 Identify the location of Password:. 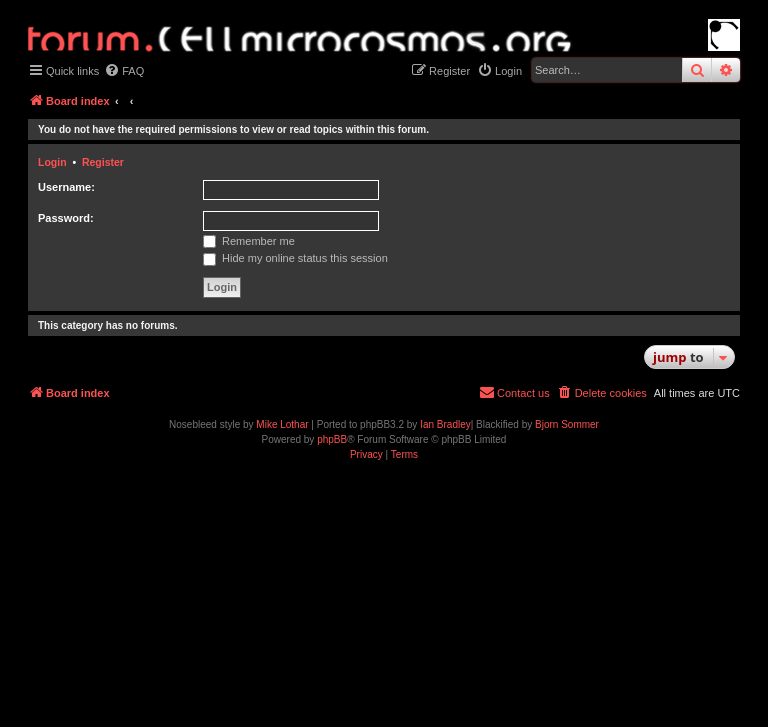
(66, 218).